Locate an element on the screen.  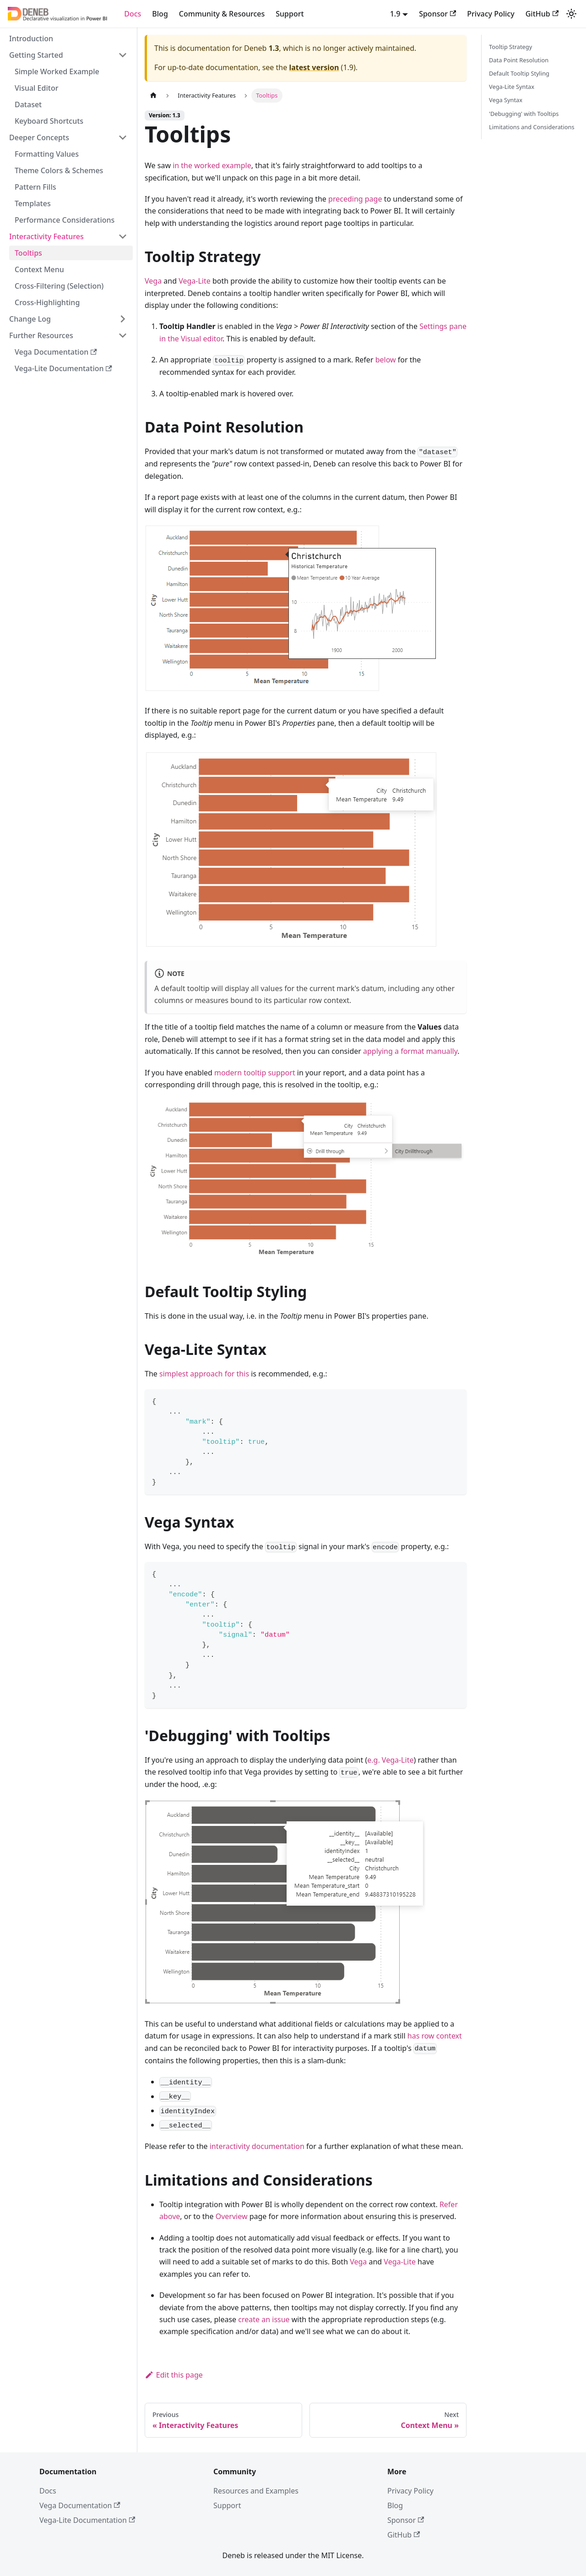
create an issue is located at coordinates (263, 2319).